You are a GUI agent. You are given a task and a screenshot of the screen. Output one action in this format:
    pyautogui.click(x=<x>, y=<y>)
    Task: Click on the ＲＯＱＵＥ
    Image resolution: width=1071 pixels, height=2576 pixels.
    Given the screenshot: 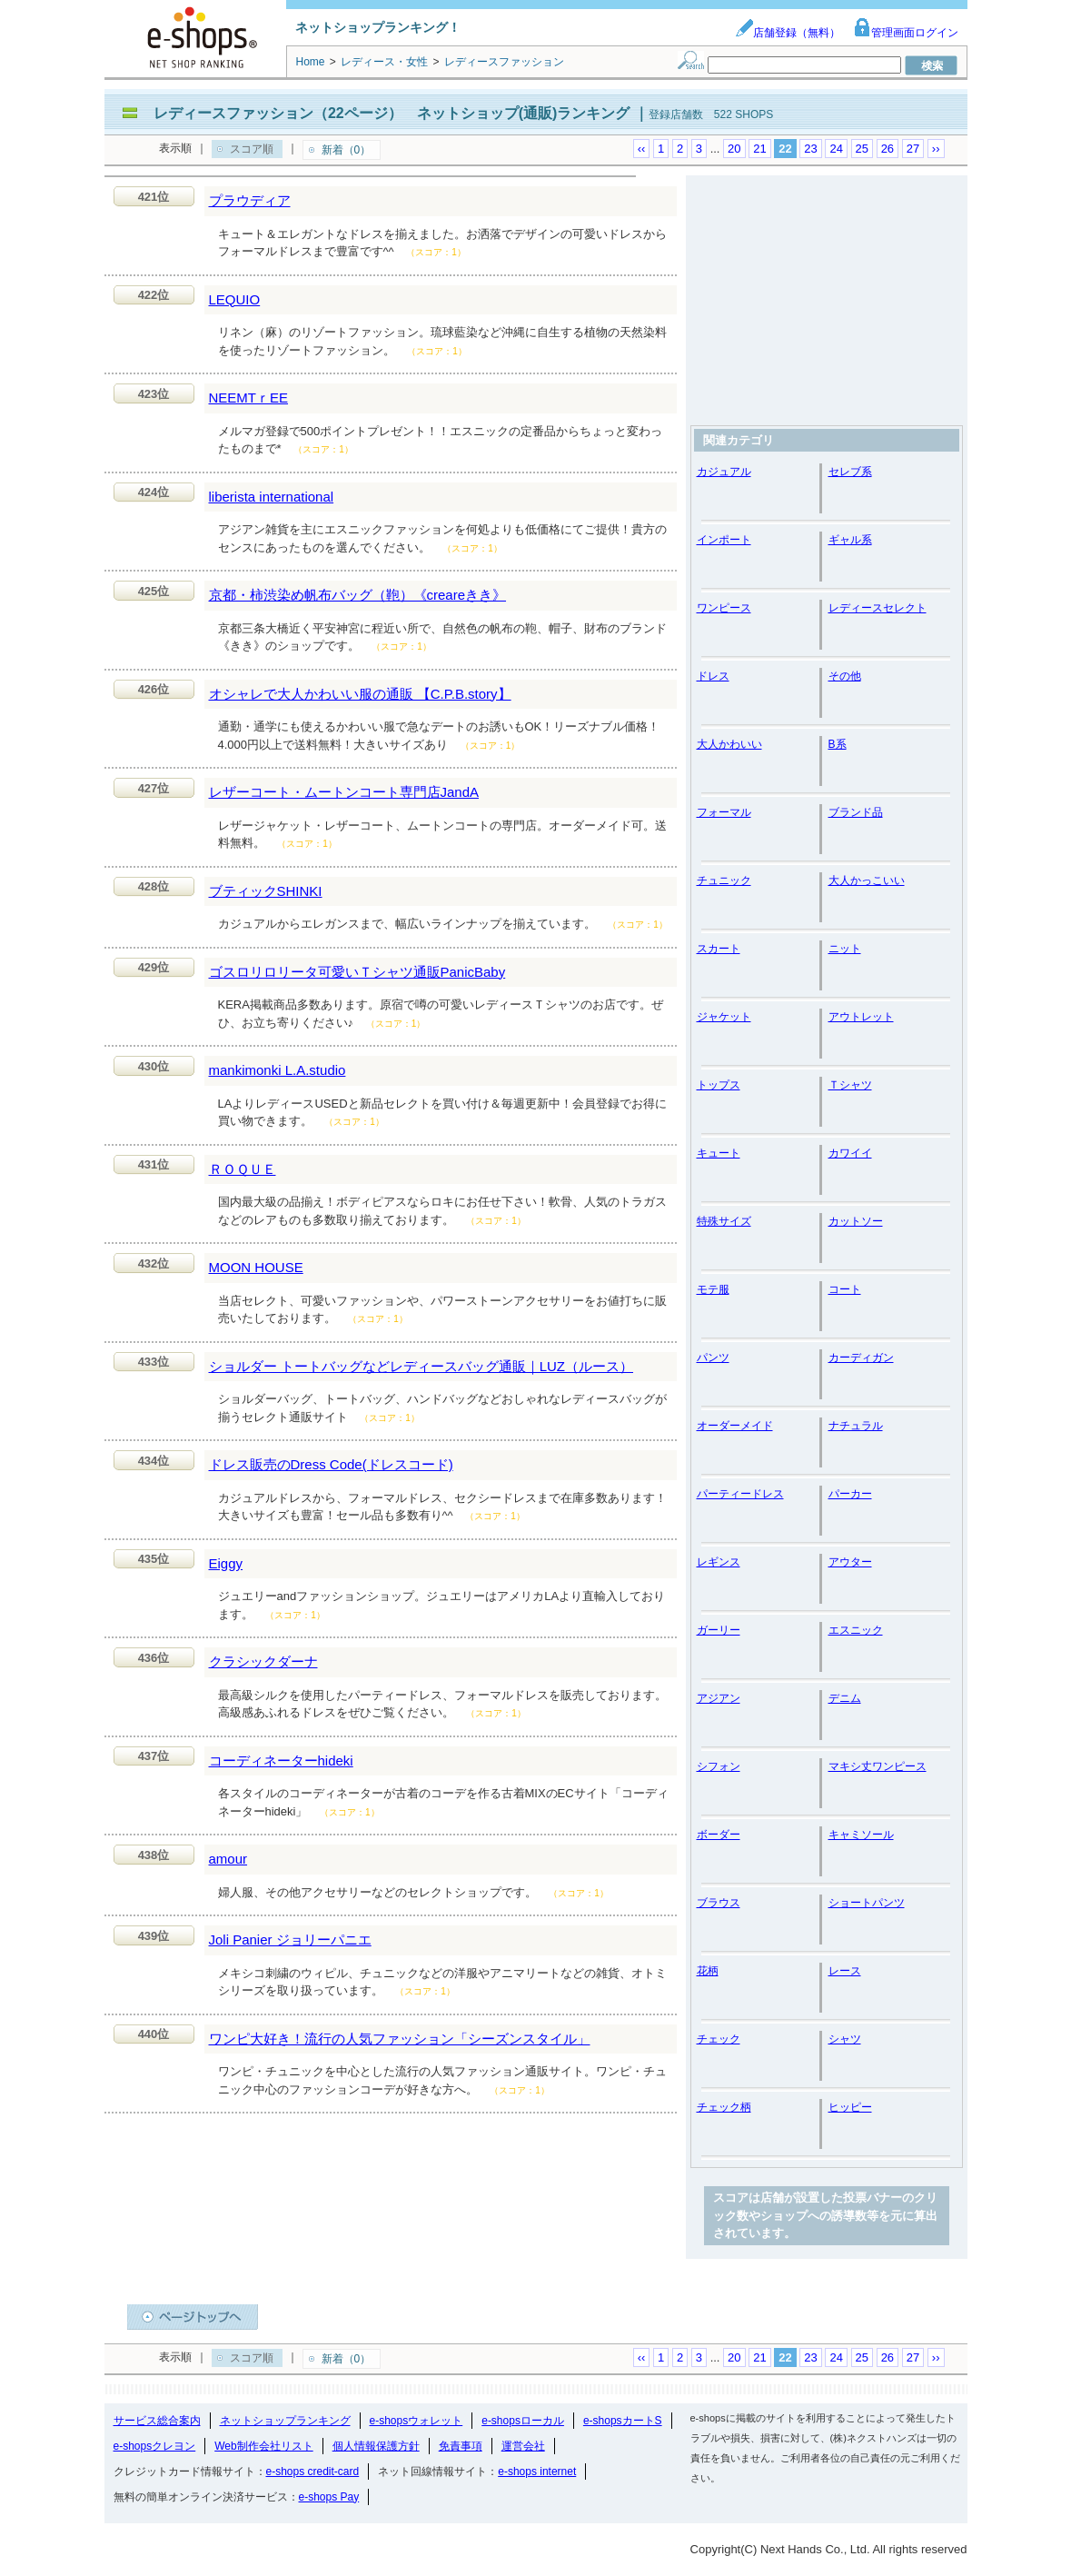 What is the action you would take?
    pyautogui.click(x=242, y=1169)
    